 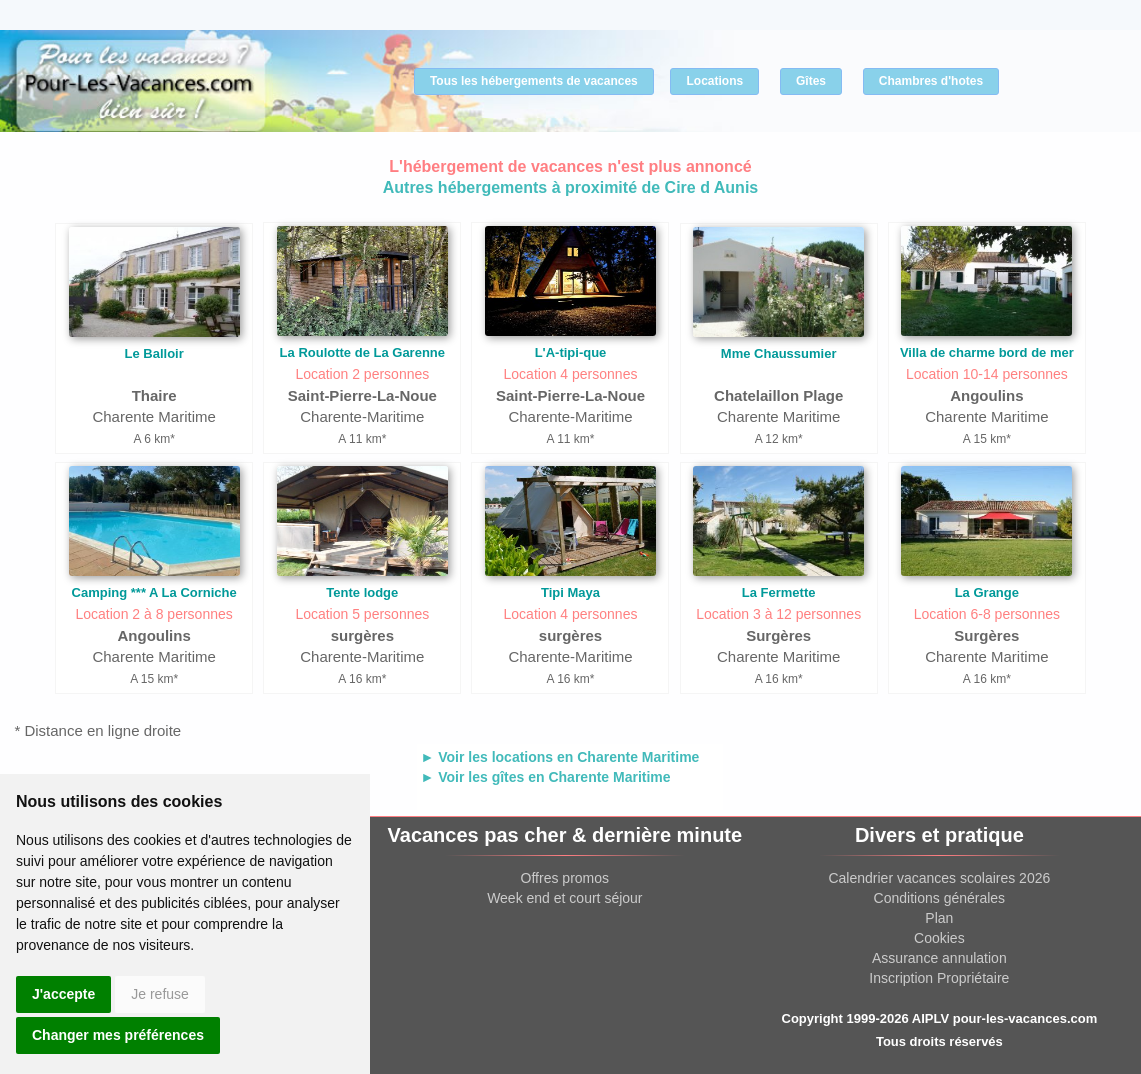 I want to click on Inscription Propriétaire, so click(x=939, y=978).